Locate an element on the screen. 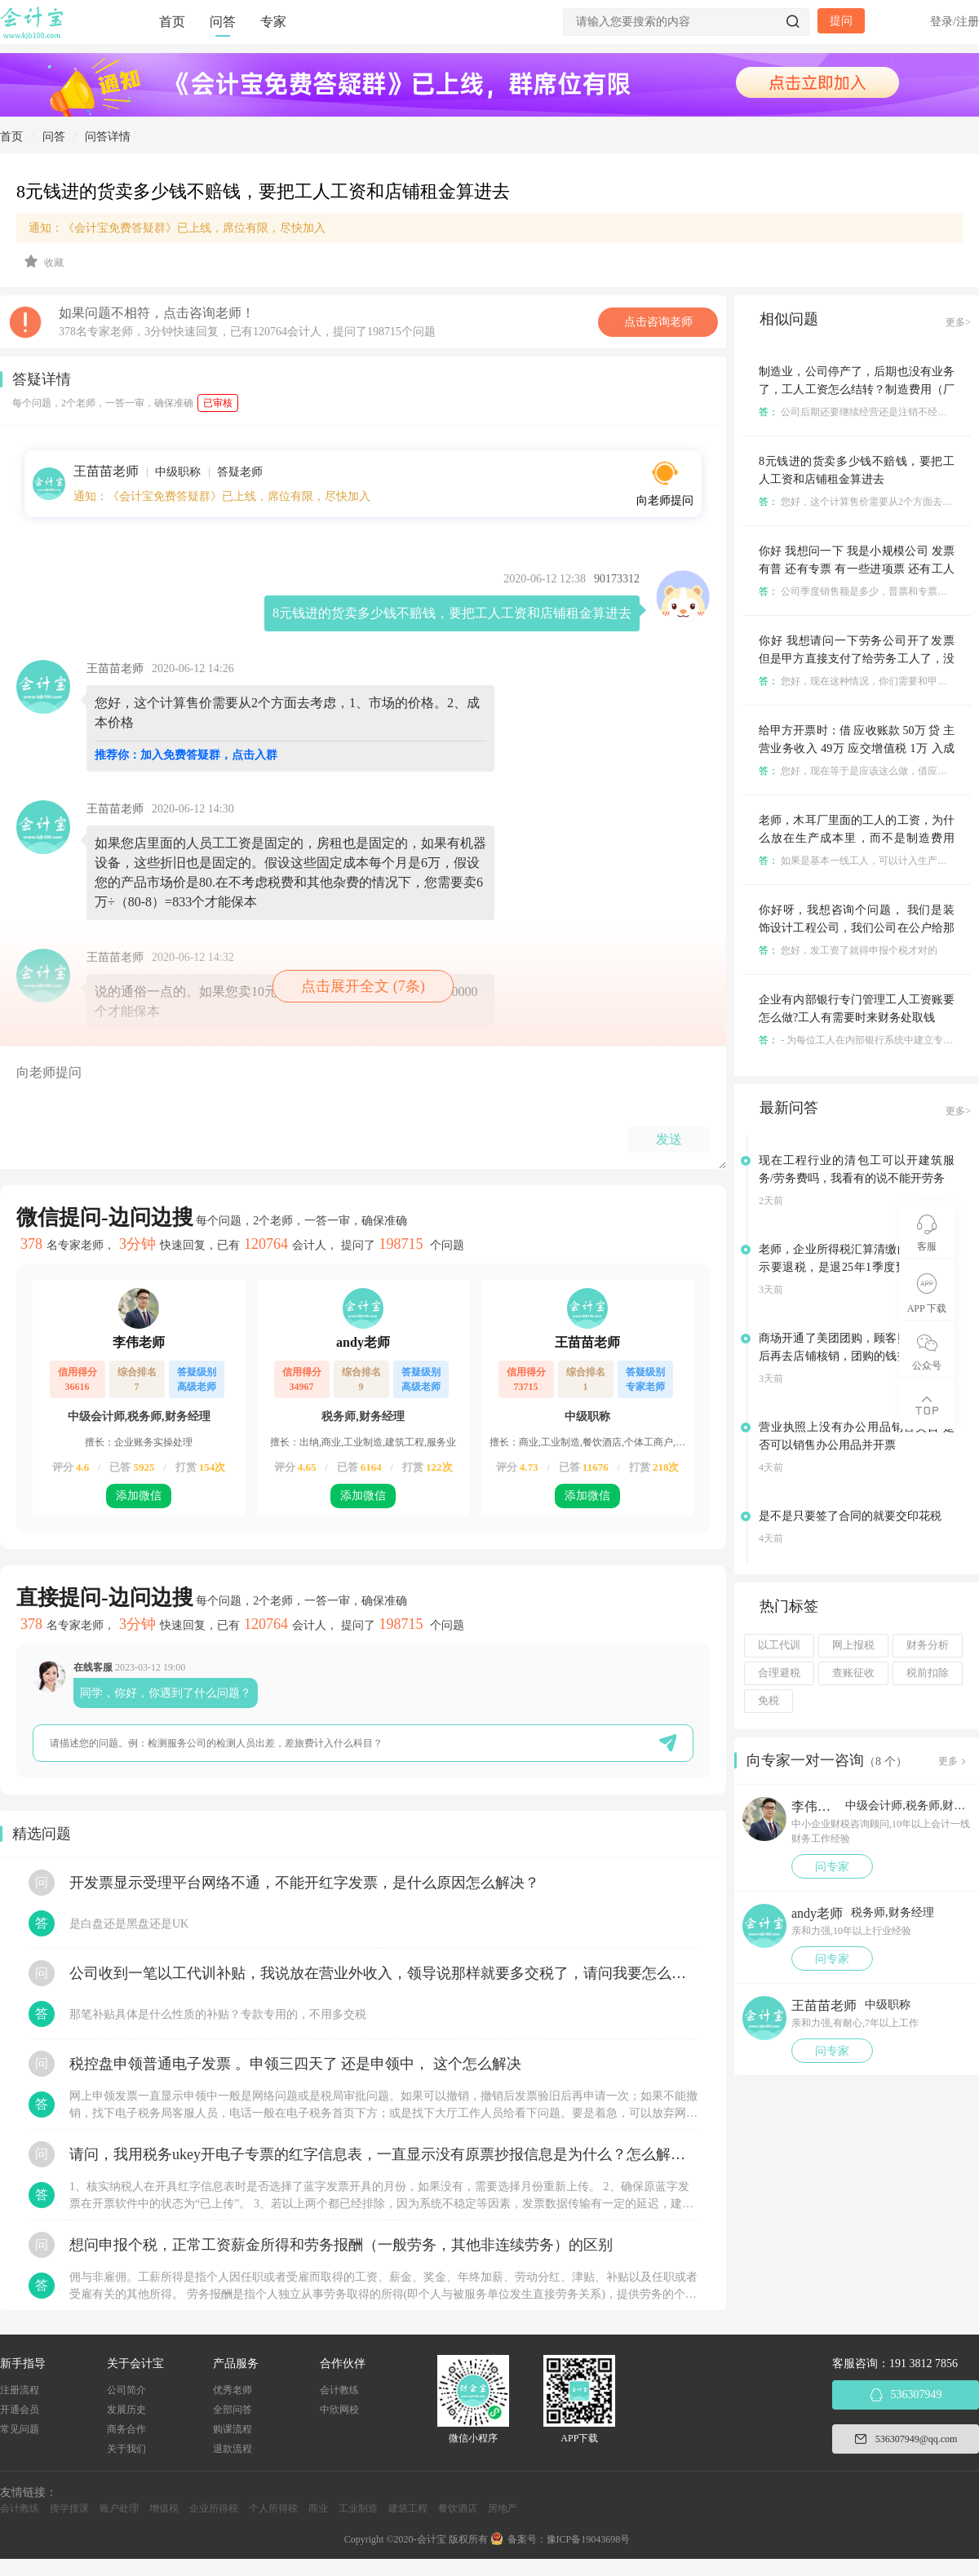 This screenshot has width=979, height=2576. 发送 is located at coordinates (669, 1139).